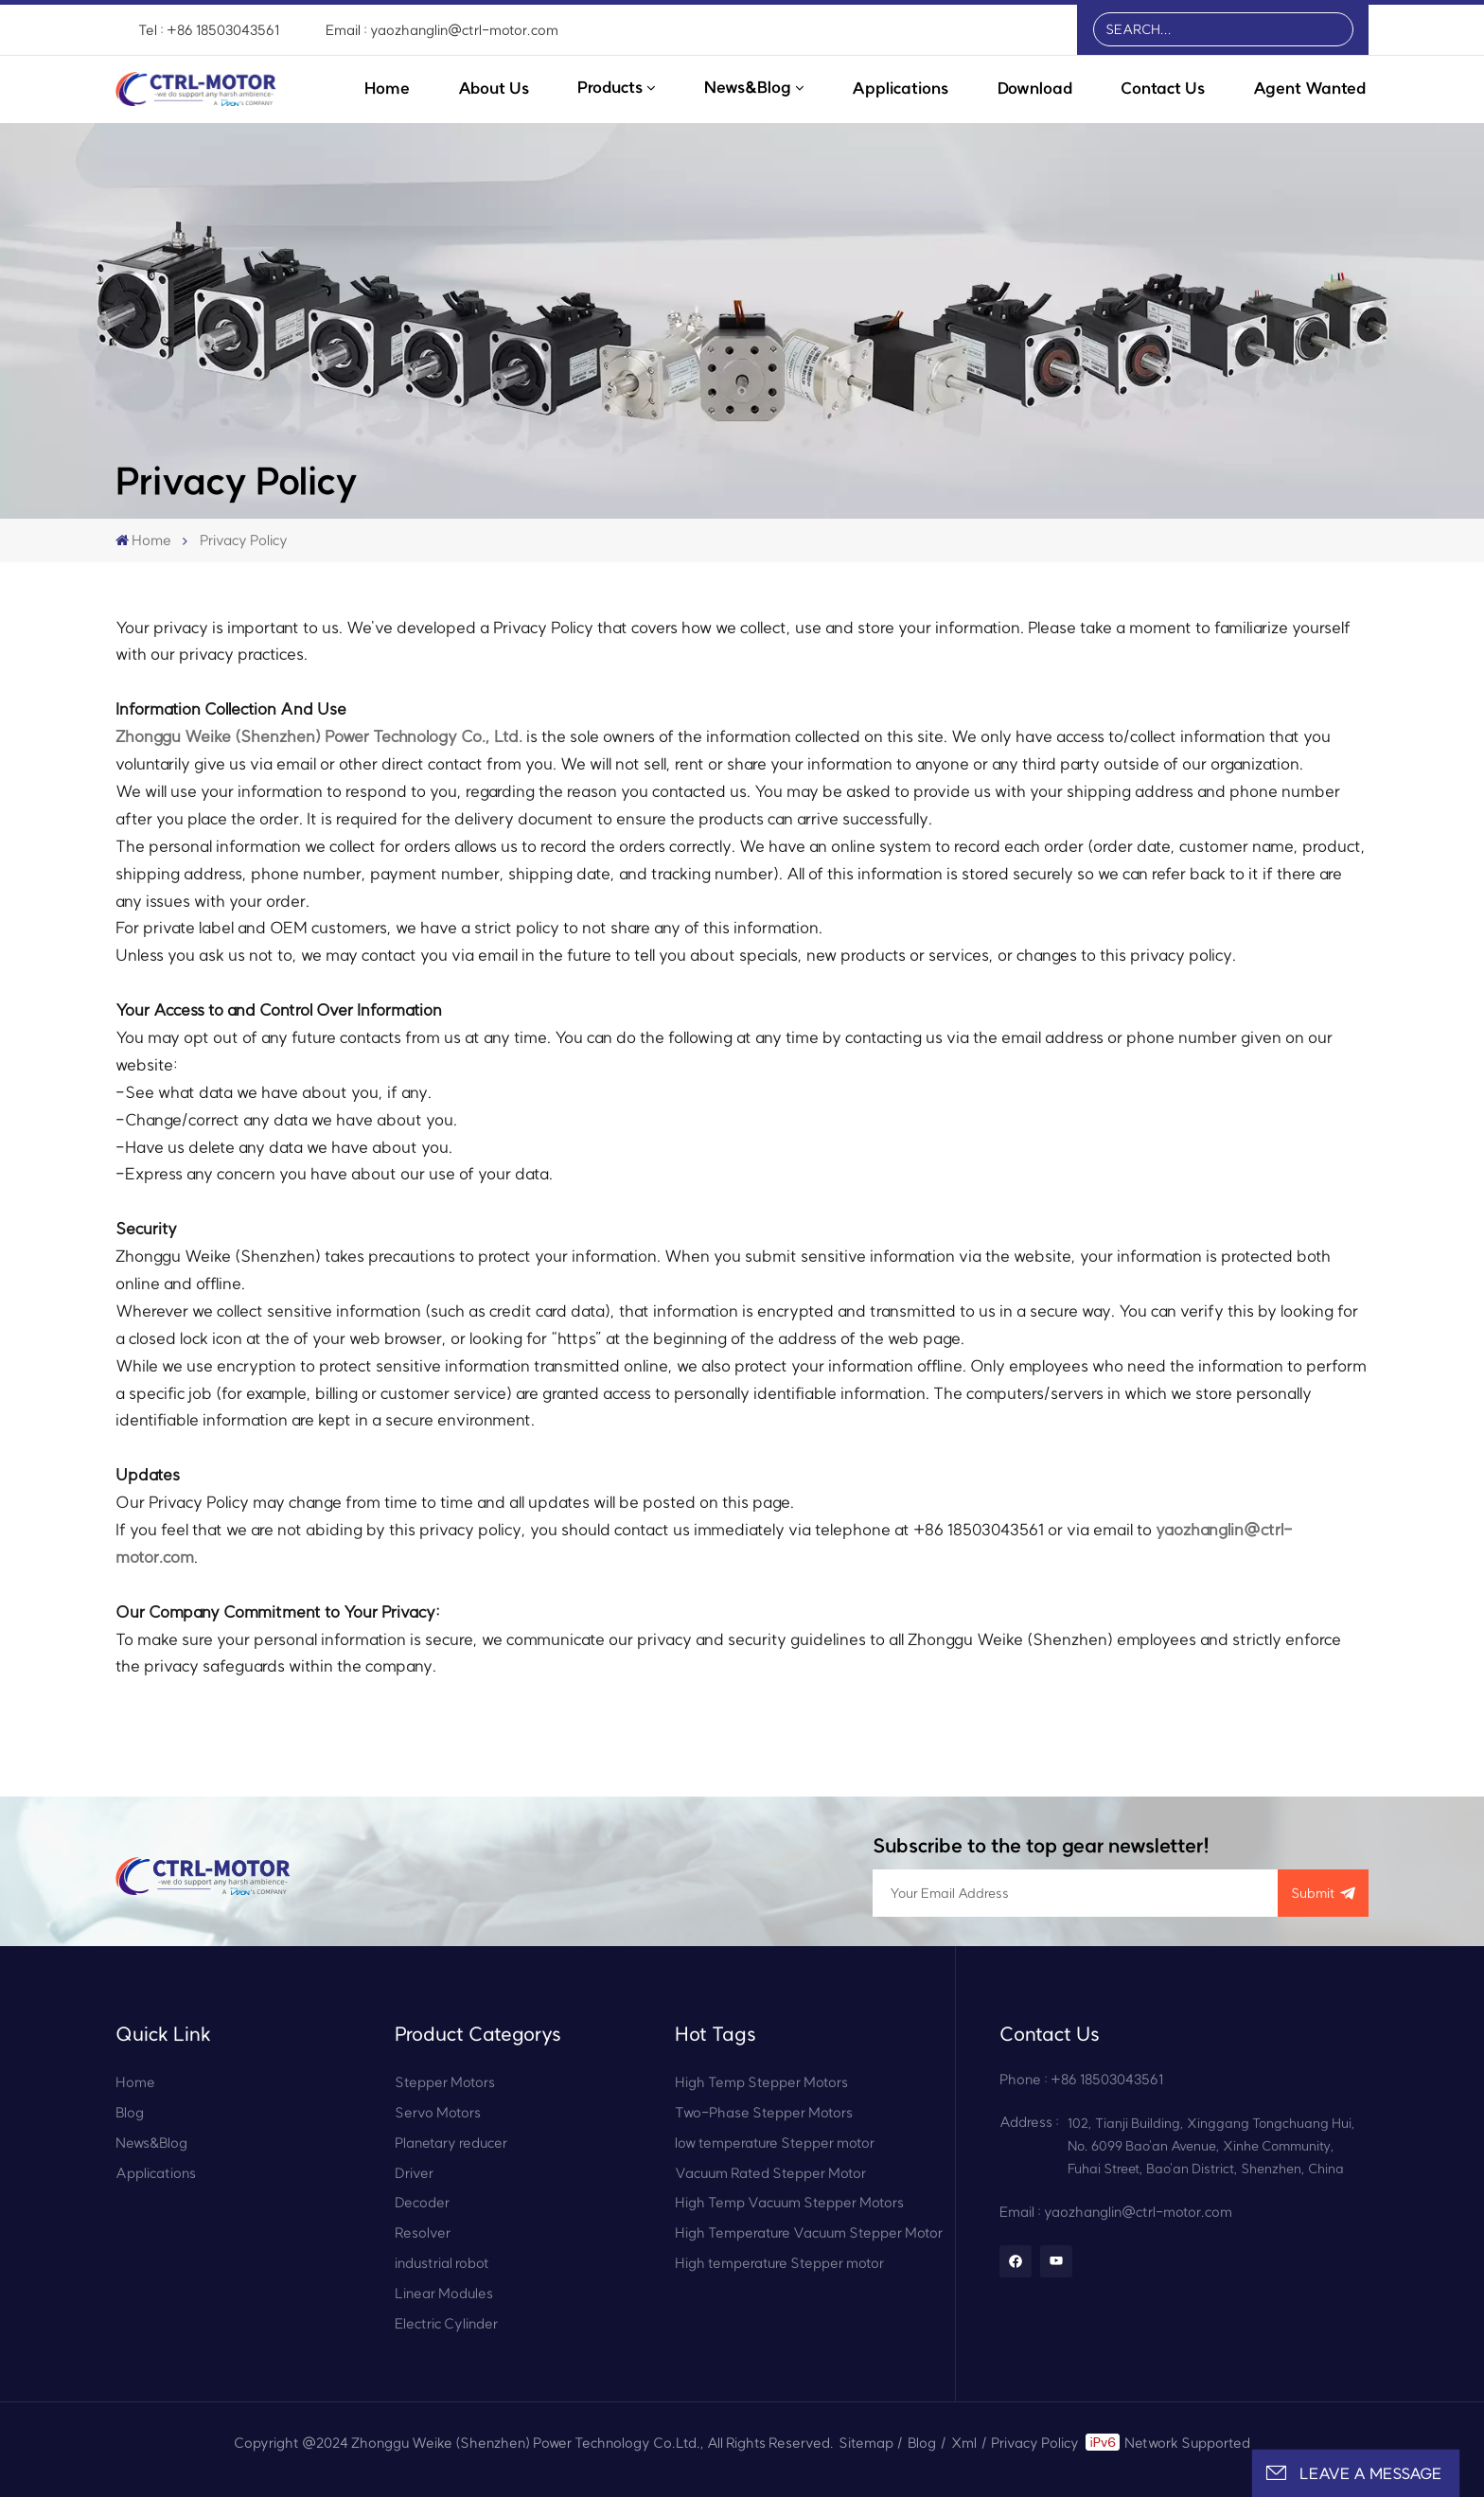 Image resolution: width=1484 pixels, height=2497 pixels. Describe the element at coordinates (414, 2173) in the screenshot. I see `Driver` at that location.